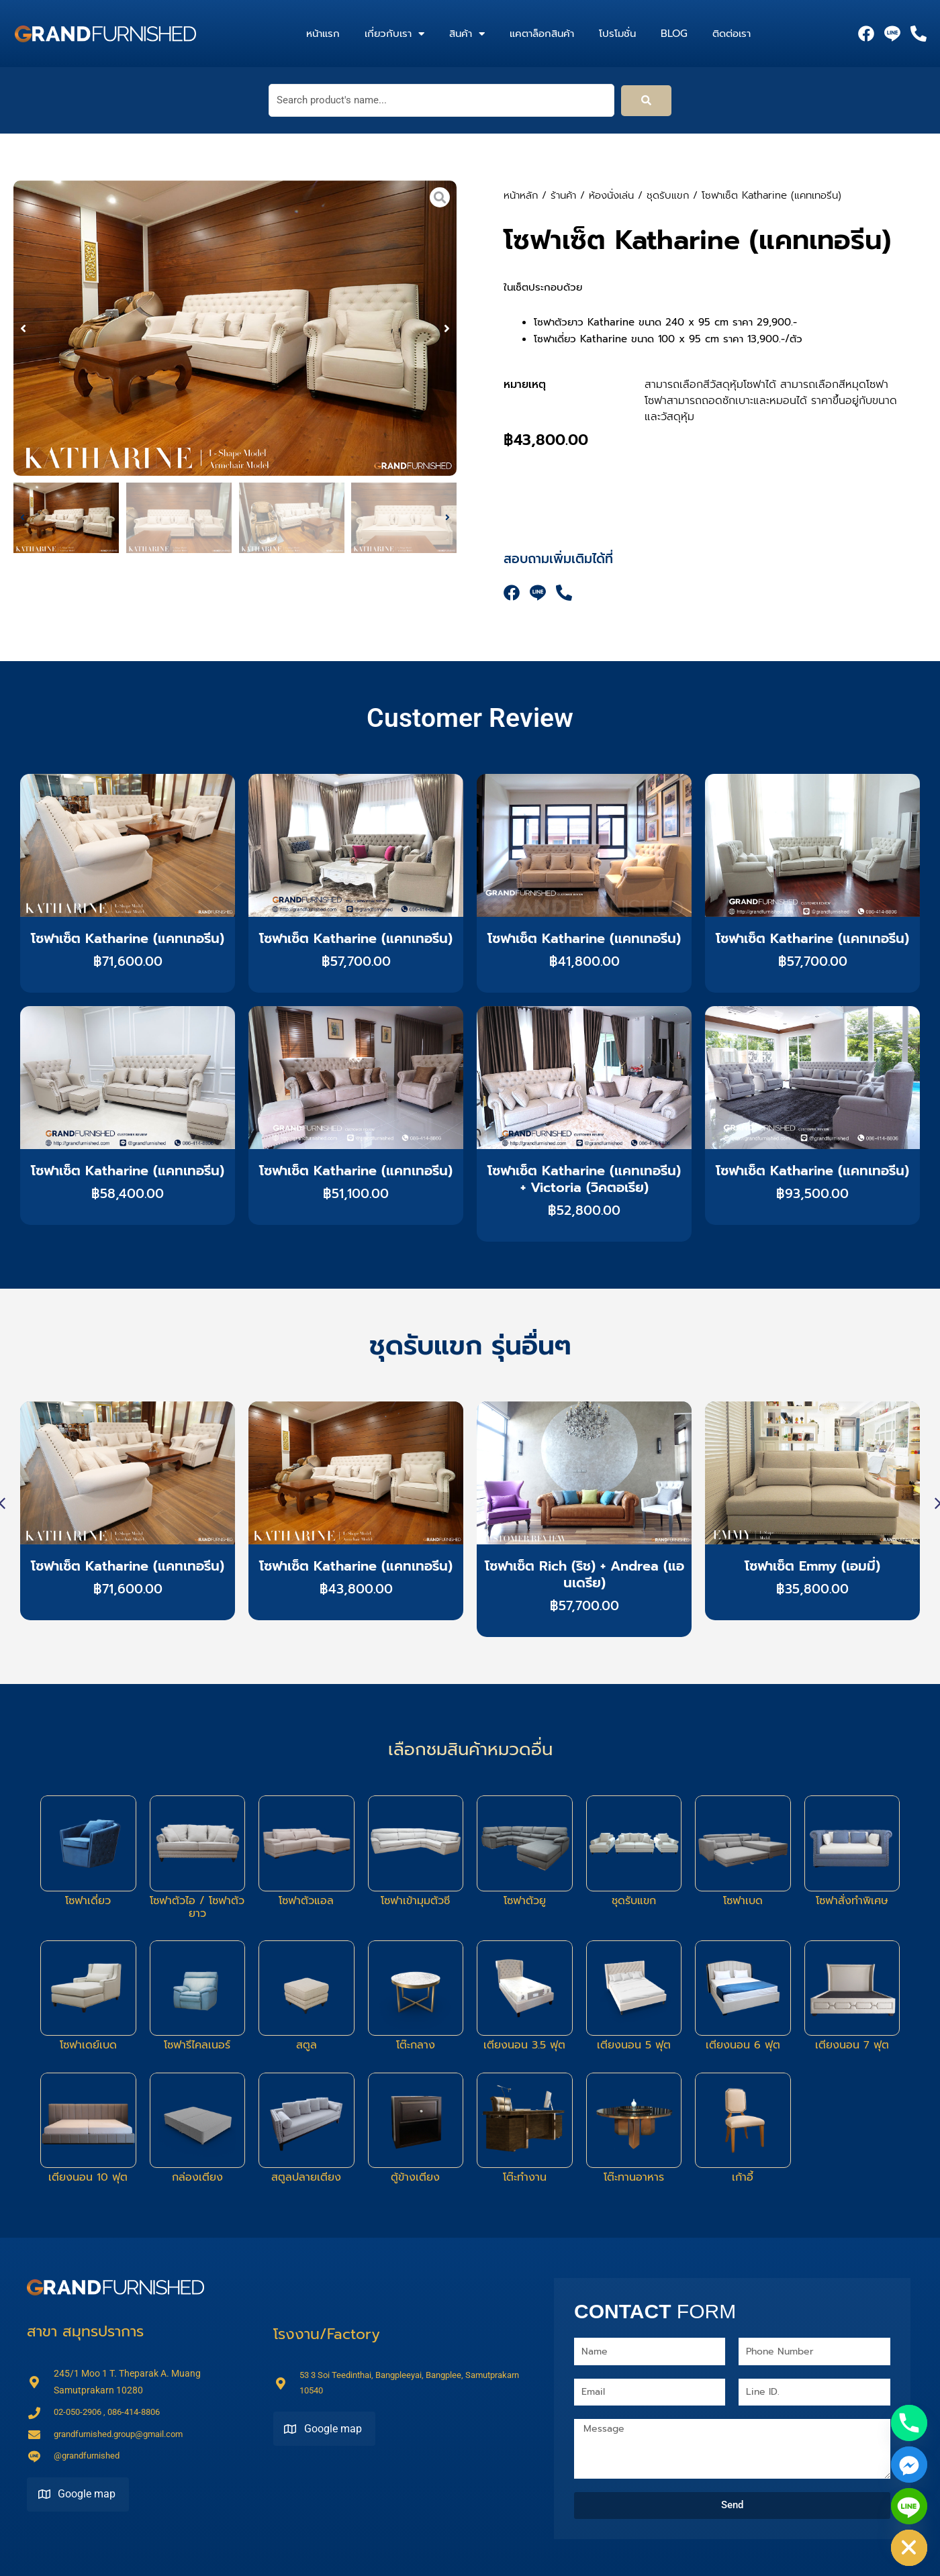 Image resolution: width=940 pixels, height=2576 pixels. Describe the element at coordinates (88, 1901) in the screenshot. I see `โซฟาเดี่ยว` at that location.